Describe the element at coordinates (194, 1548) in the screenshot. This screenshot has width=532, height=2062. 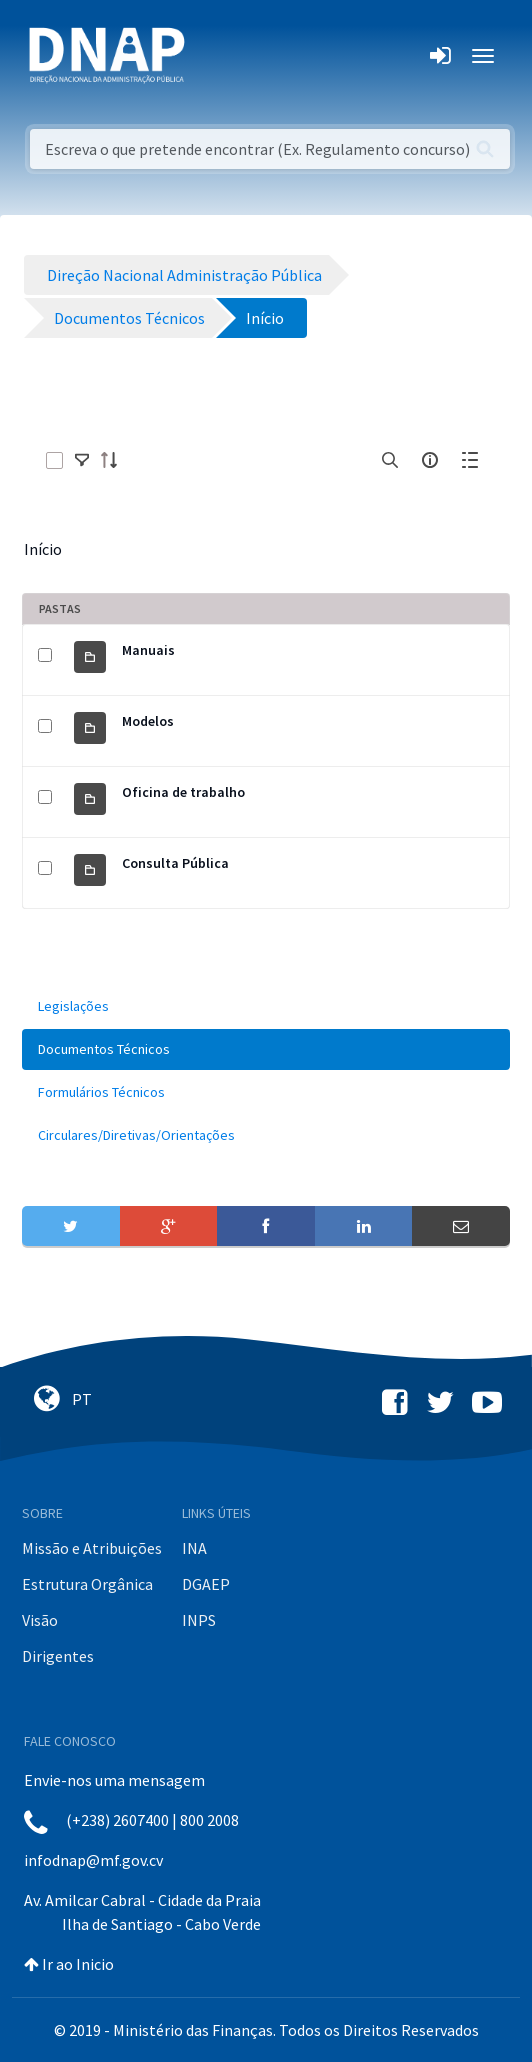
I see `INA` at that location.